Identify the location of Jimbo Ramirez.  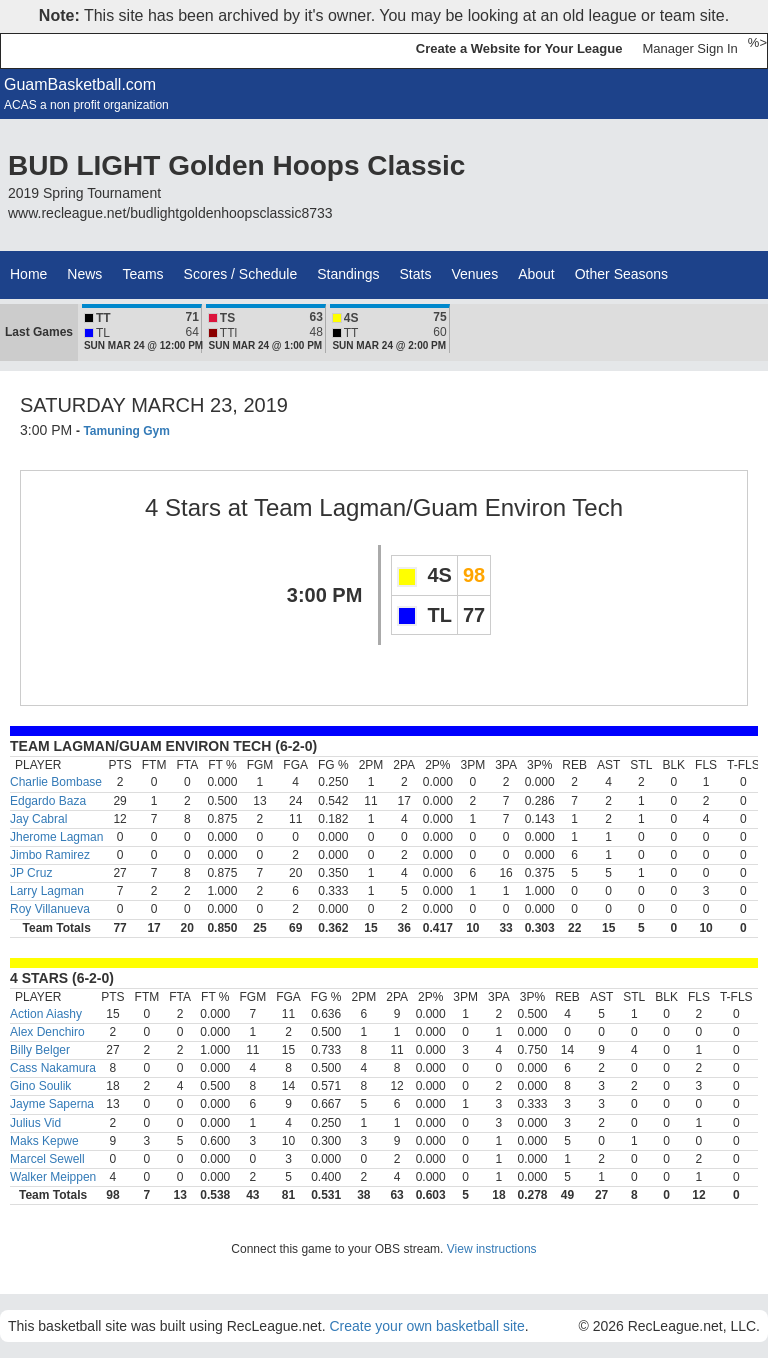
(50, 855).